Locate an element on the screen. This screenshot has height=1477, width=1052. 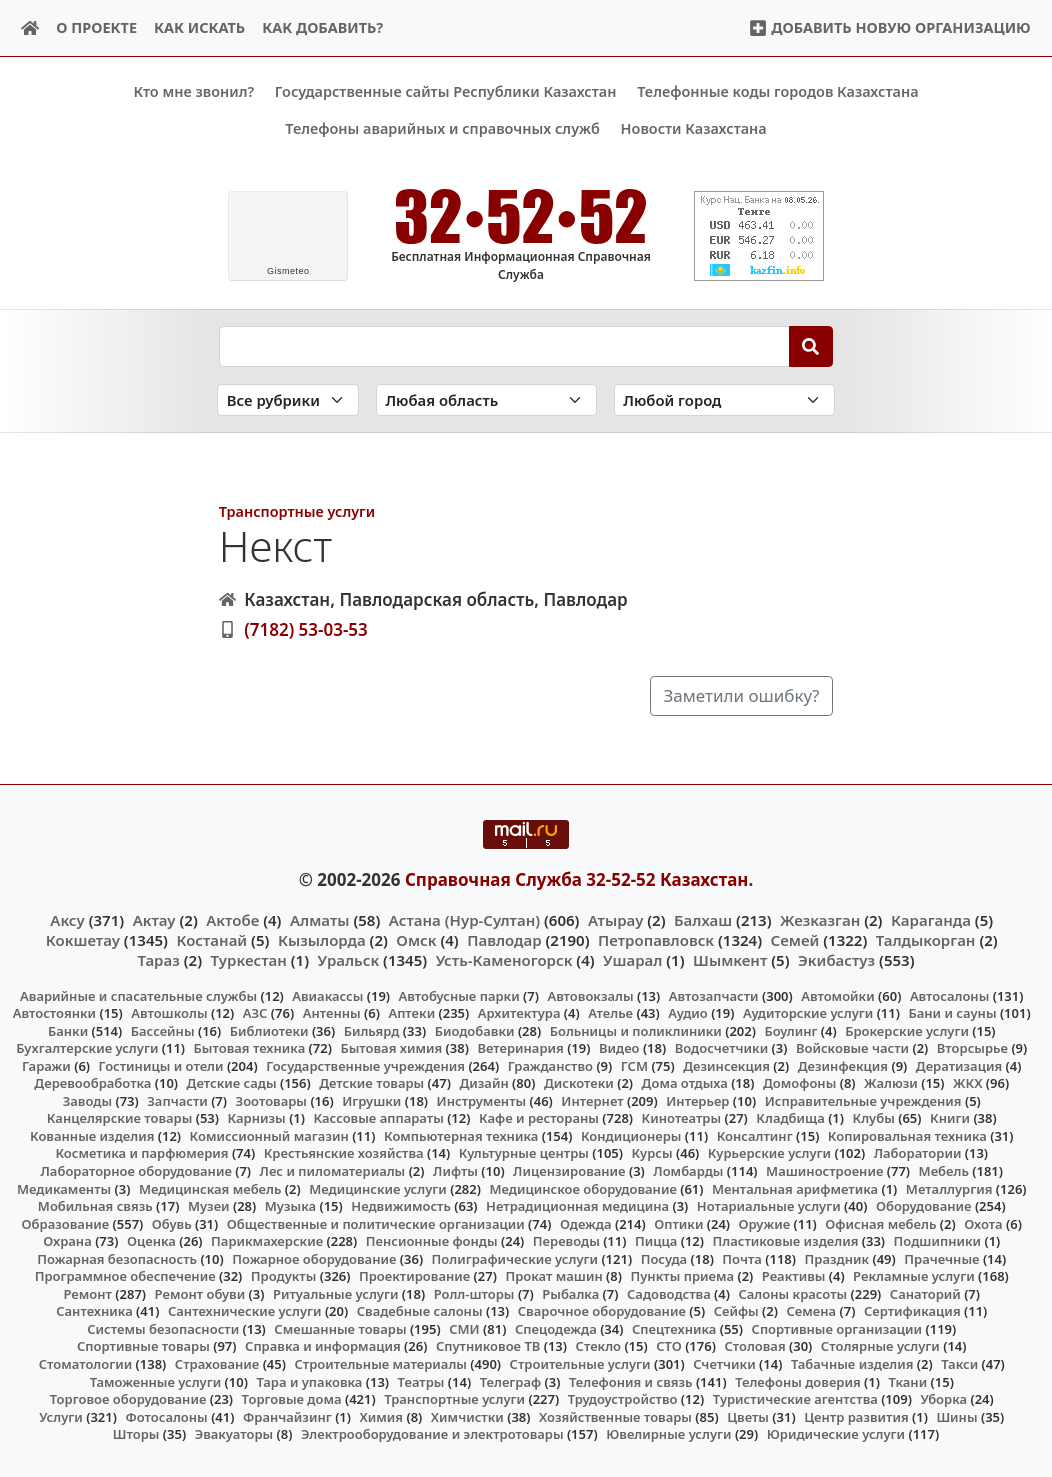
Дизайн is located at coordinates (483, 1083).